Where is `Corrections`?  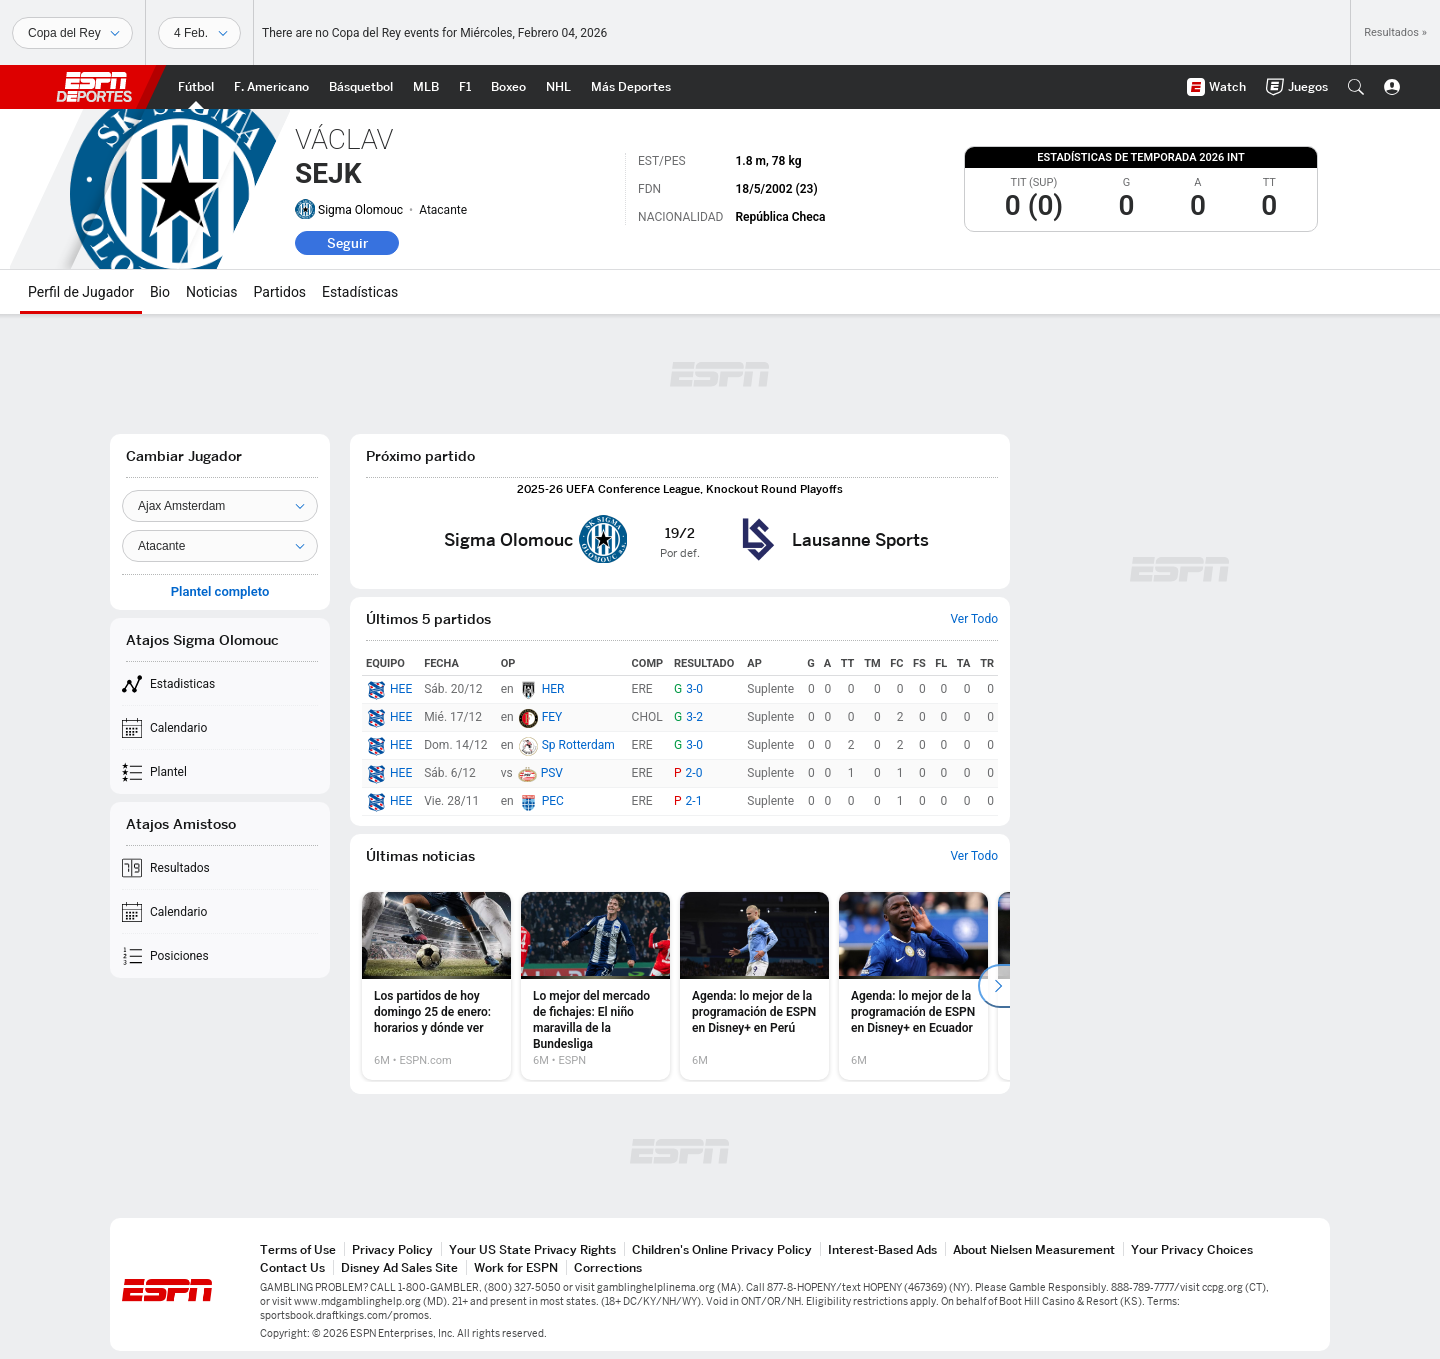 Corrections is located at coordinates (608, 1267).